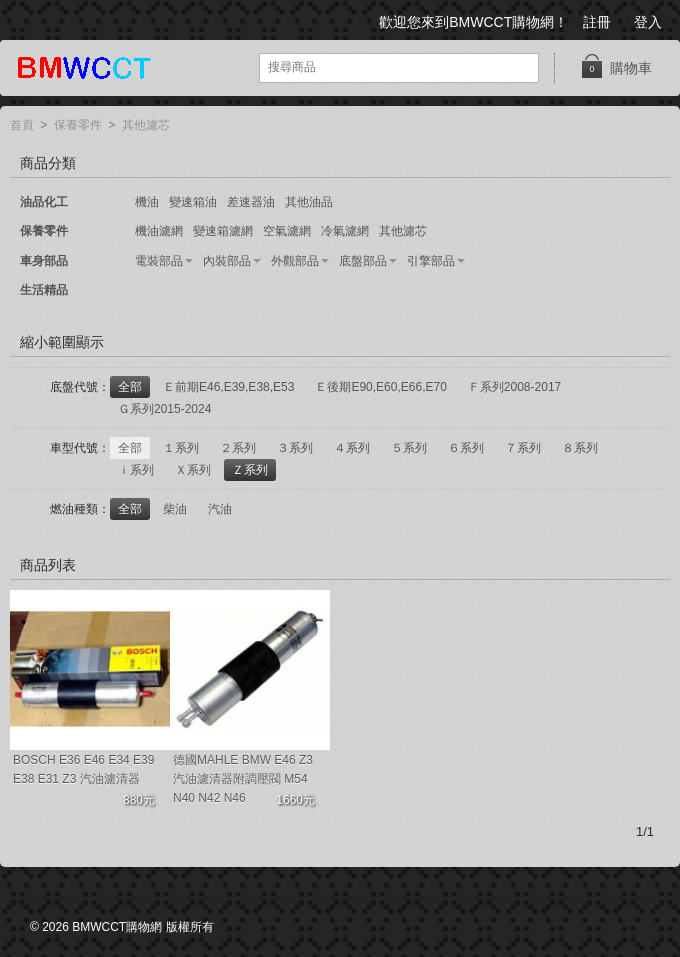 This screenshot has height=957, width=680. I want to click on 汽油, so click(220, 509).